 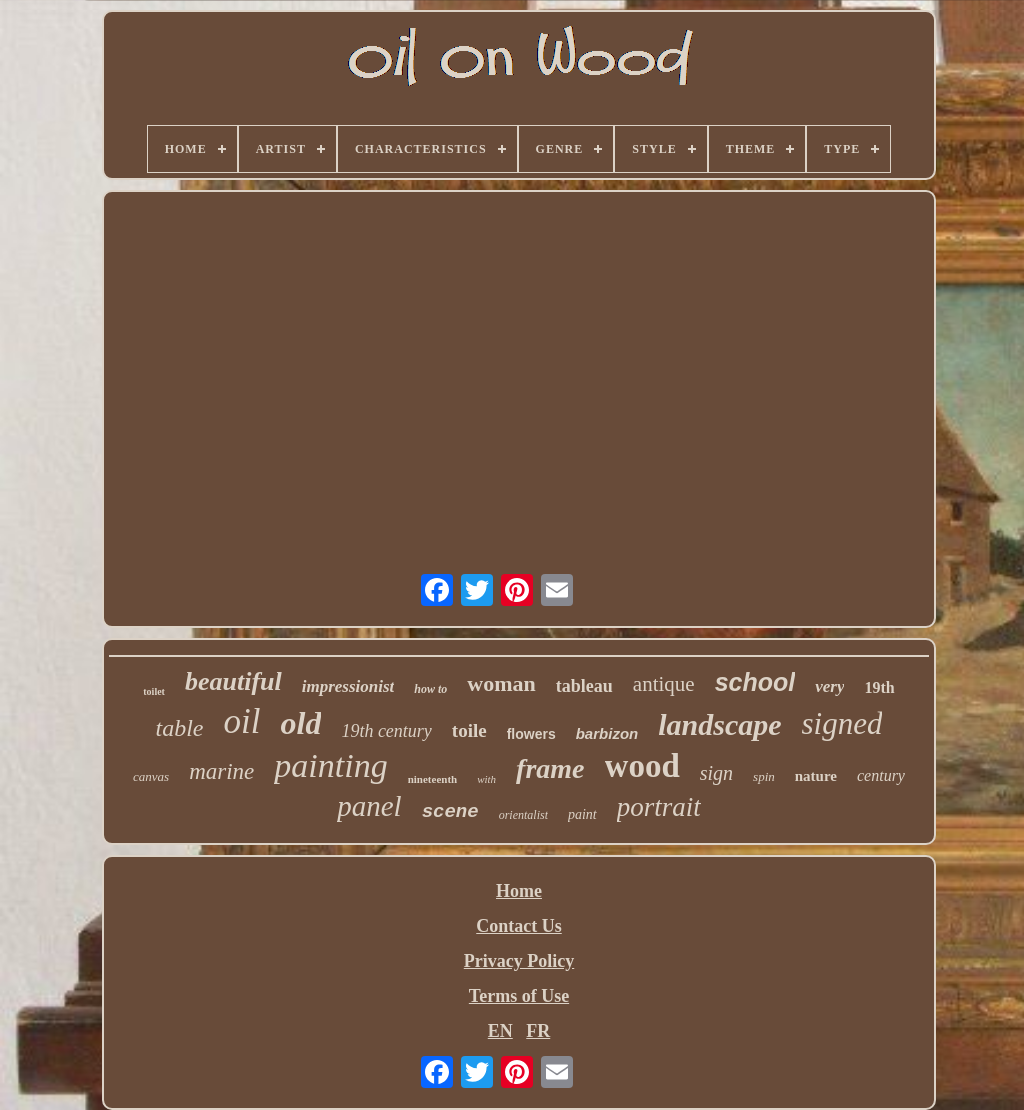 What do you see at coordinates (469, 730) in the screenshot?
I see `toile` at bounding box center [469, 730].